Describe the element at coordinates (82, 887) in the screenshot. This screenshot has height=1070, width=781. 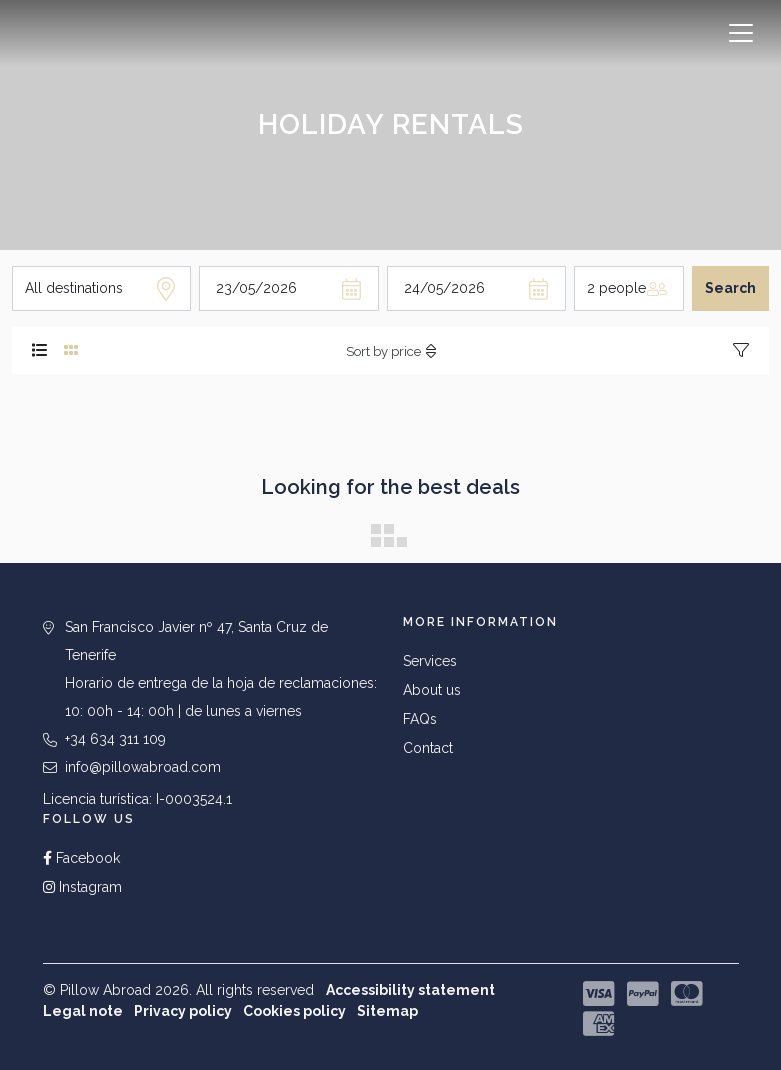
I see `Instagram` at that location.